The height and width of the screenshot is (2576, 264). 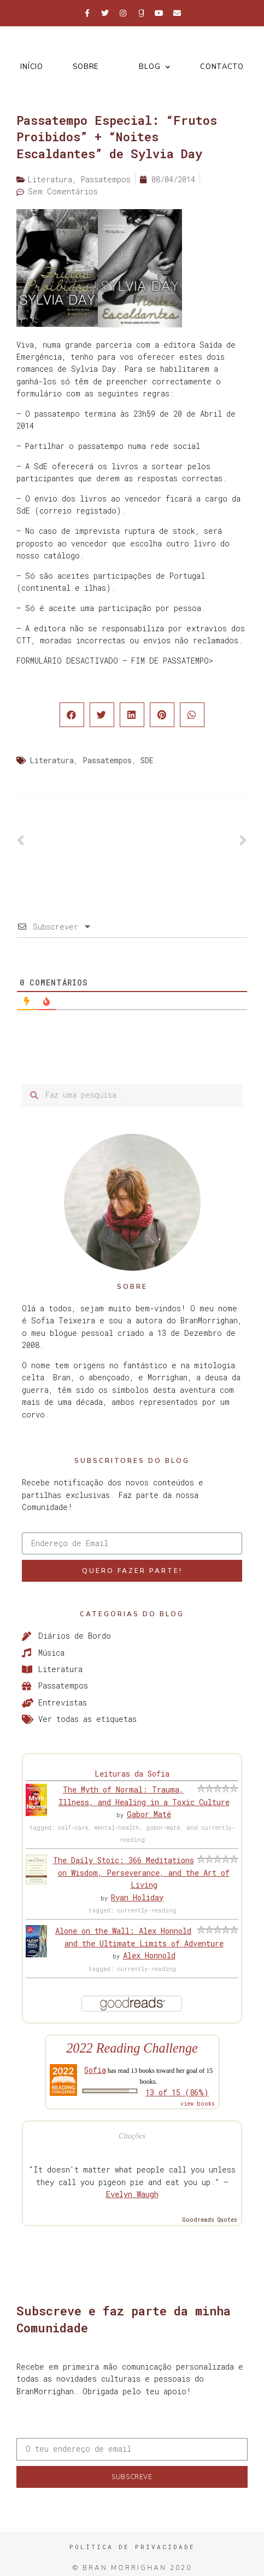 What do you see at coordinates (141, 1872) in the screenshot?
I see `The Daily Stoic: 366 Meditations on Wisdom, Perseverance, and the Art of Living` at bounding box center [141, 1872].